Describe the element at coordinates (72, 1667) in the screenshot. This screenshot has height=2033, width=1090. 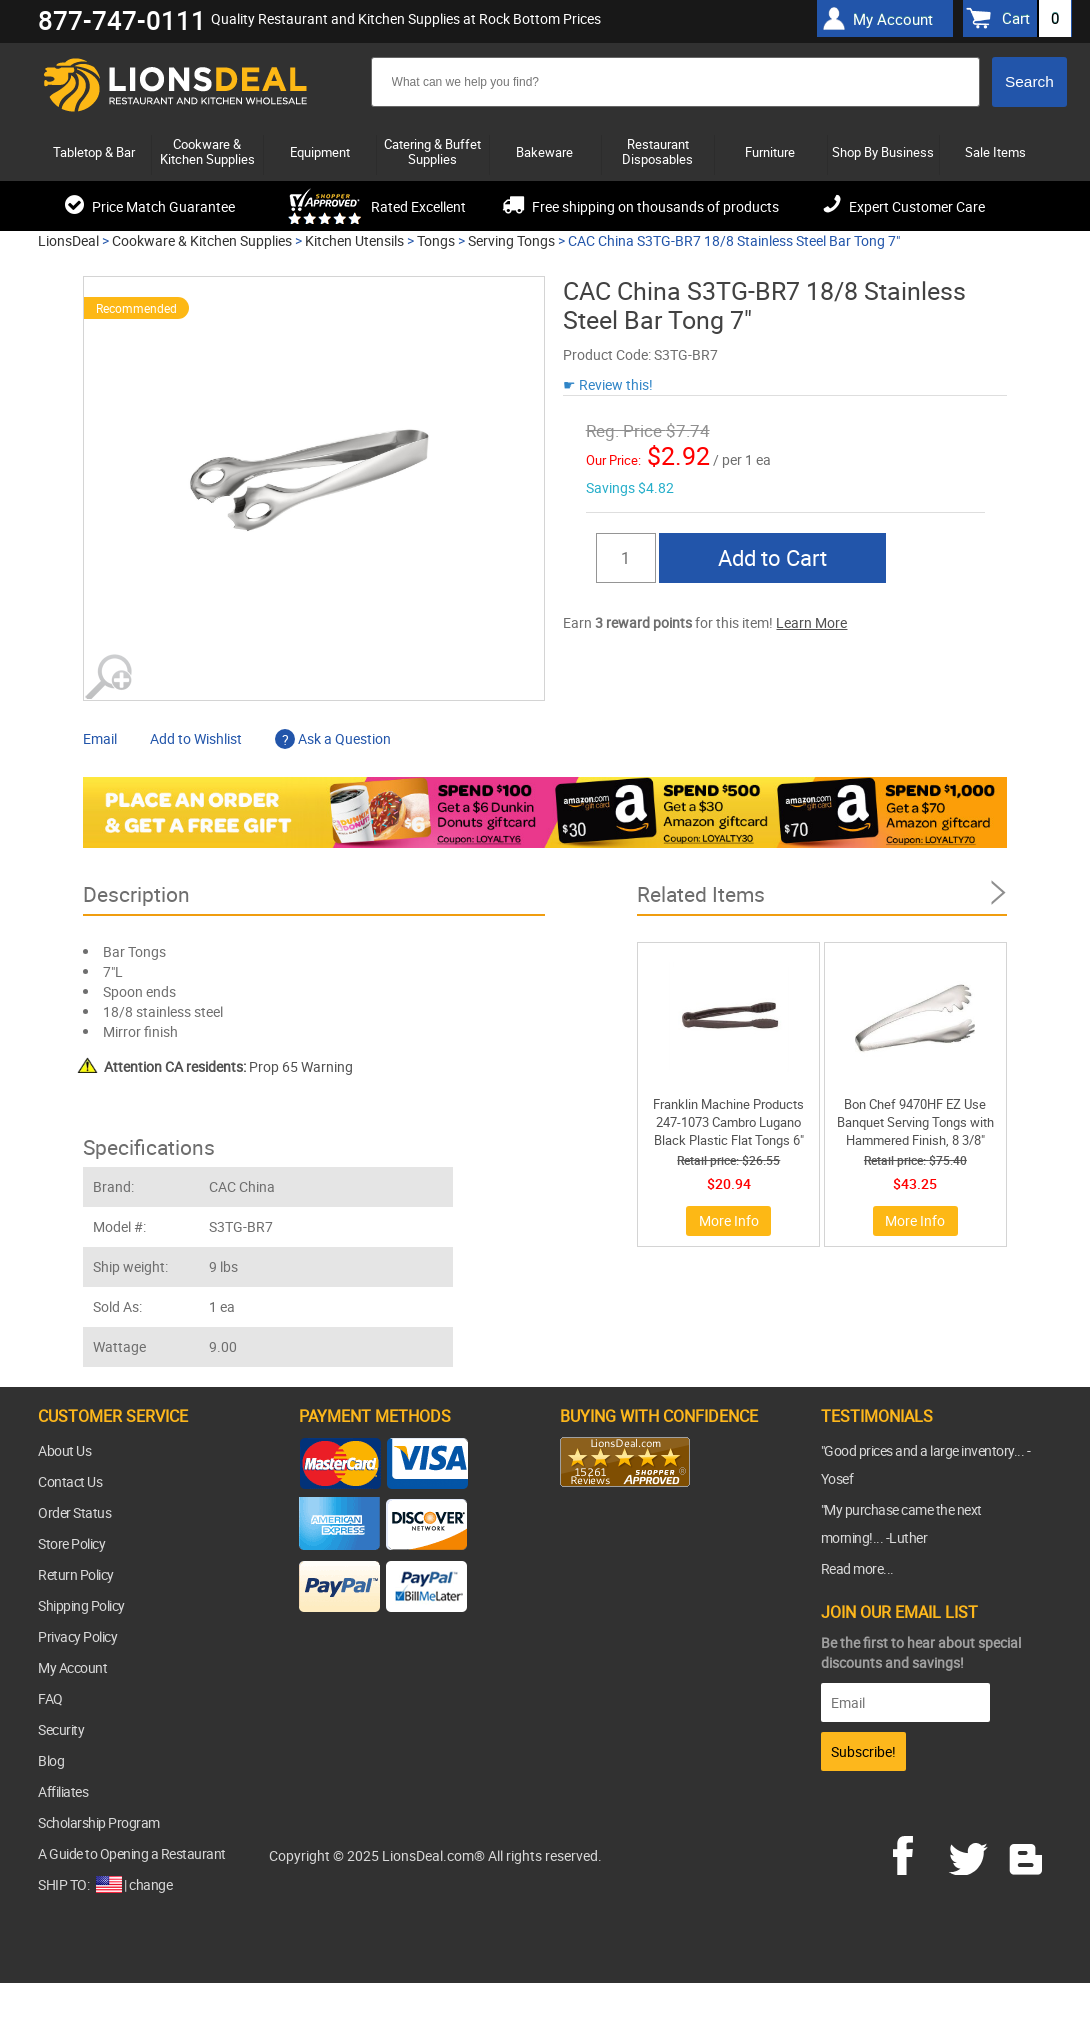
I see `My Account` at that location.